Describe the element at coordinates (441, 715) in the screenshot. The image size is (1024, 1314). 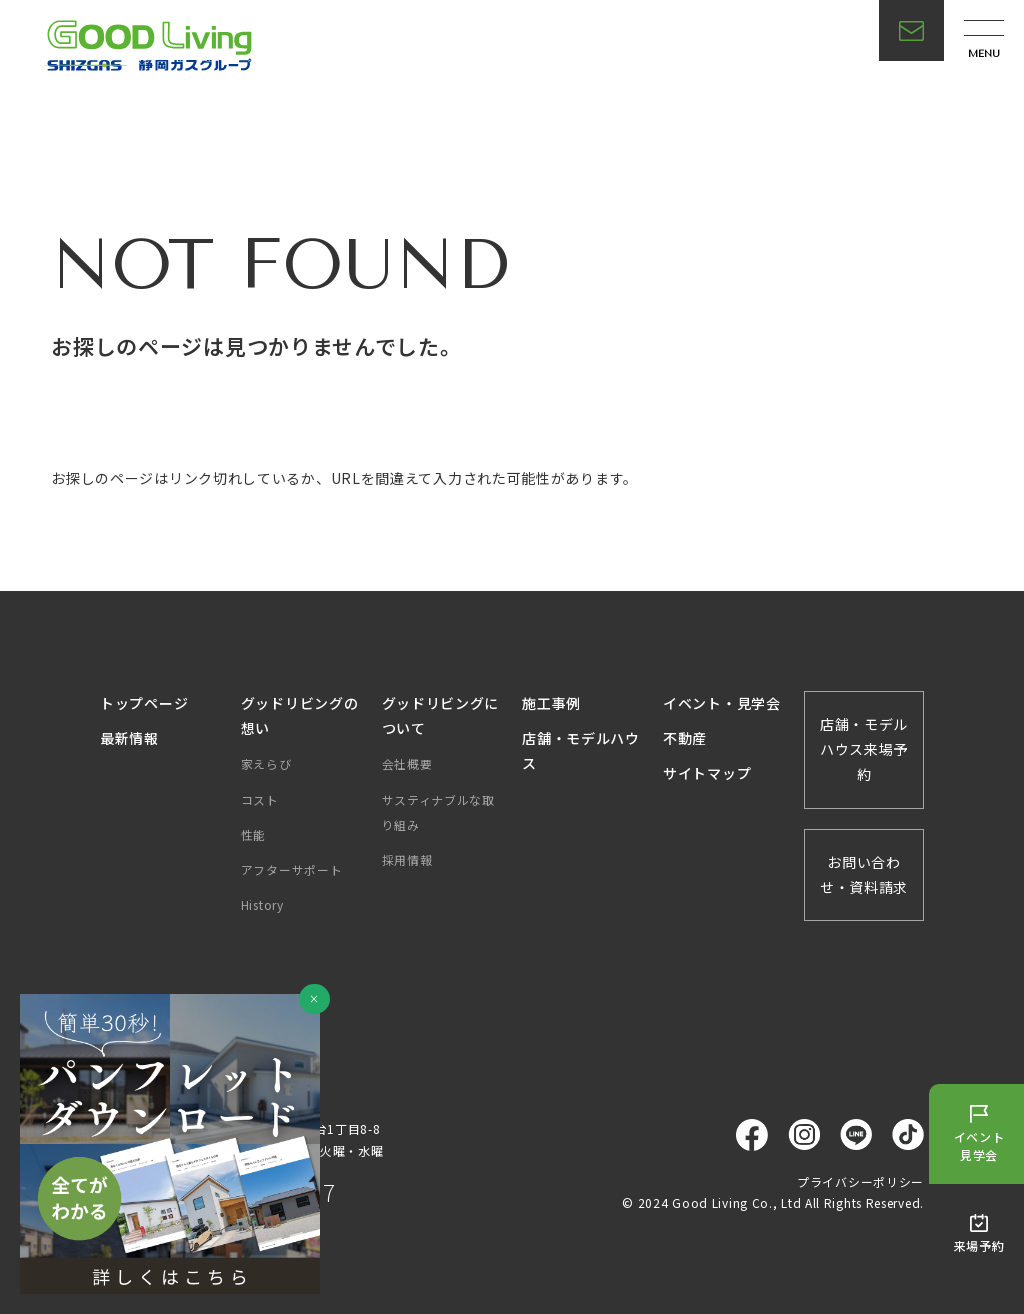
I see `グッドリビングについて` at that location.